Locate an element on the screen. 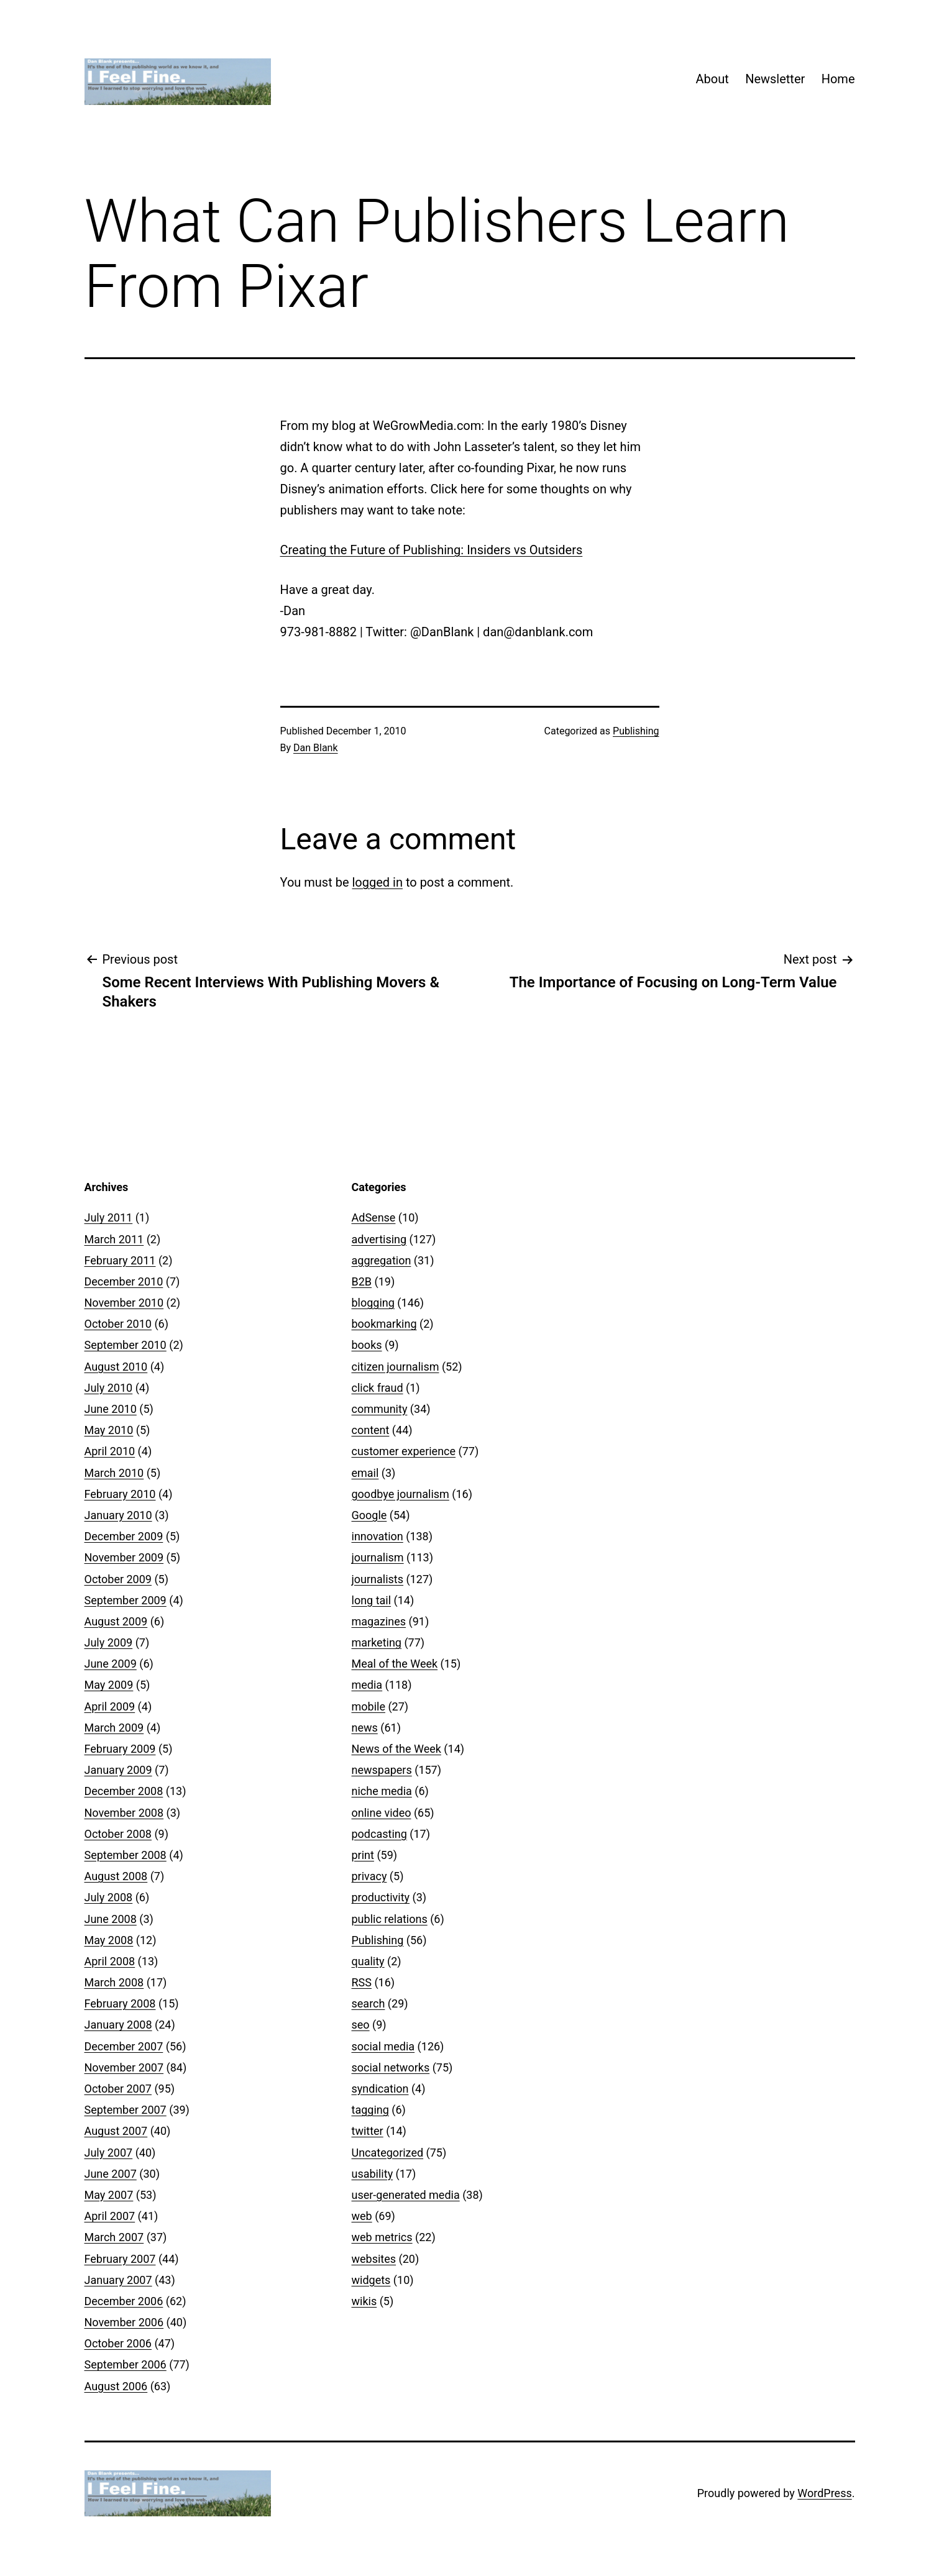 Image resolution: width=939 pixels, height=2576 pixels. productivity is located at coordinates (381, 1897).